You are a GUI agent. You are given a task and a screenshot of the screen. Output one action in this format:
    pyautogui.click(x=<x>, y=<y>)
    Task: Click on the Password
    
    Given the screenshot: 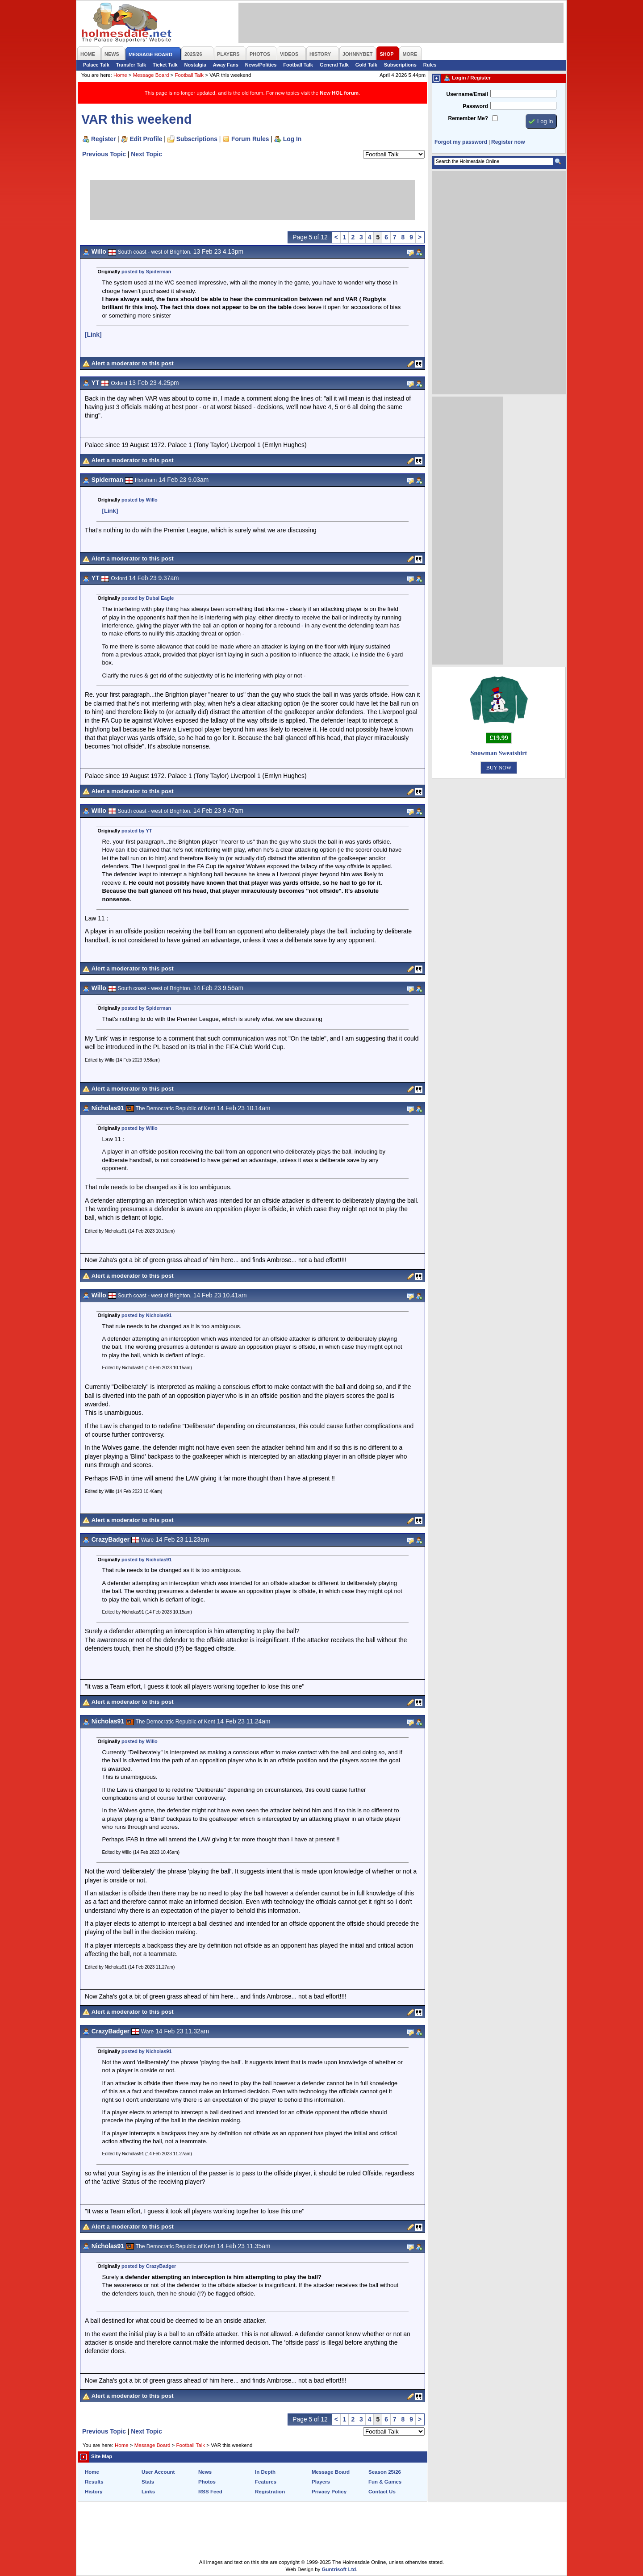 What is the action you would take?
    pyautogui.click(x=475, y=106)
    